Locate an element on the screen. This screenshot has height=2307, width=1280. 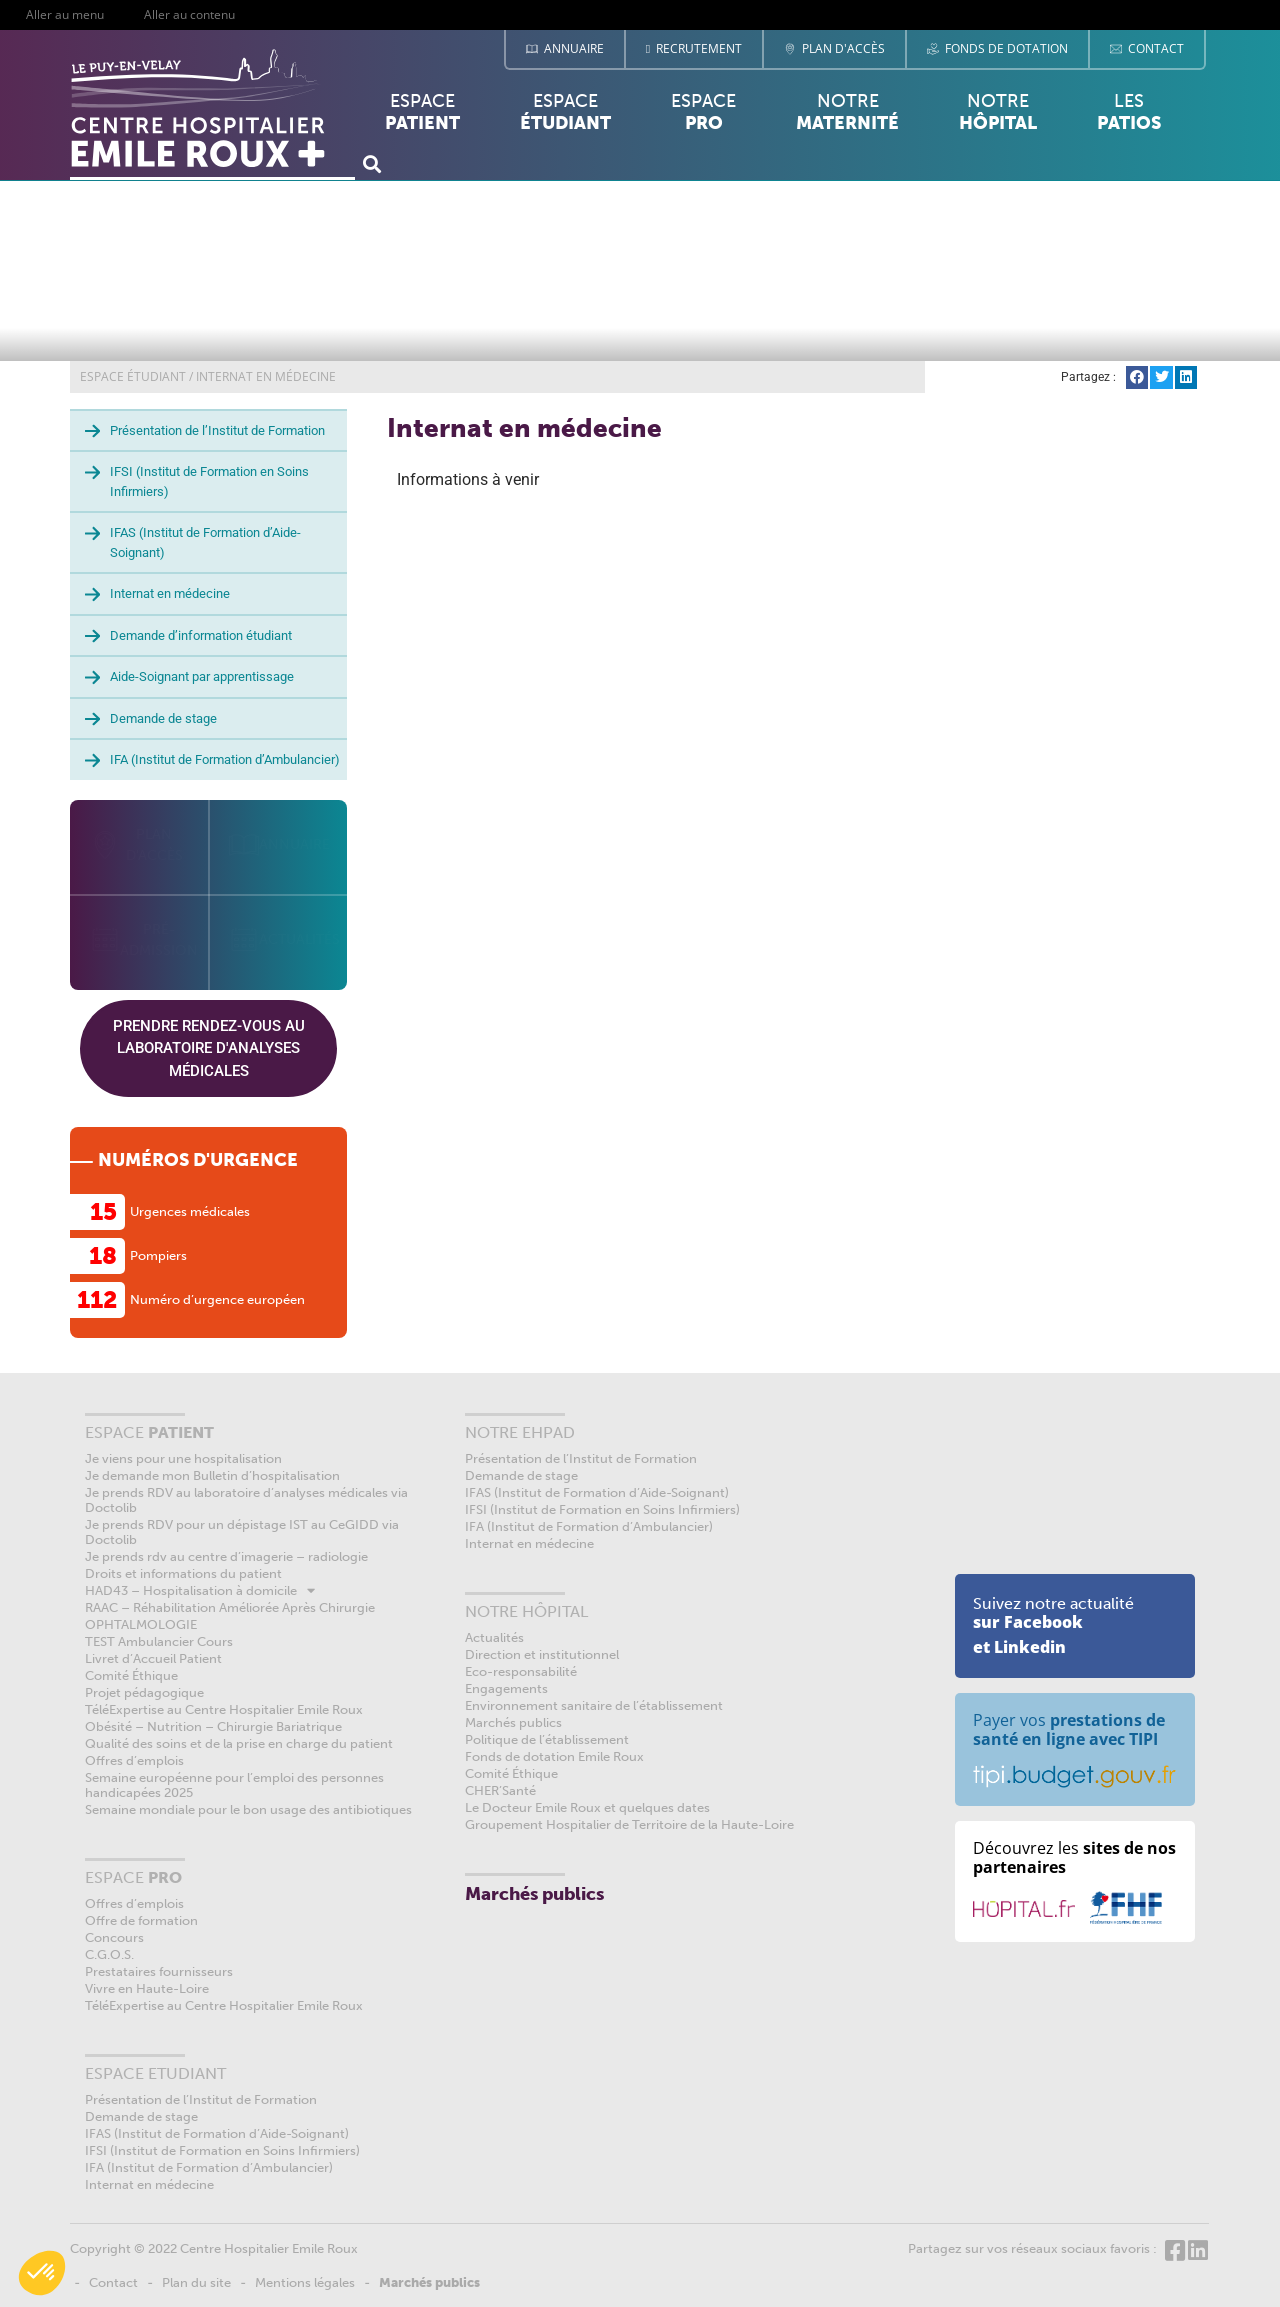
Environnement sanitaire de l’établissement is located at coordinates (594, 1705).